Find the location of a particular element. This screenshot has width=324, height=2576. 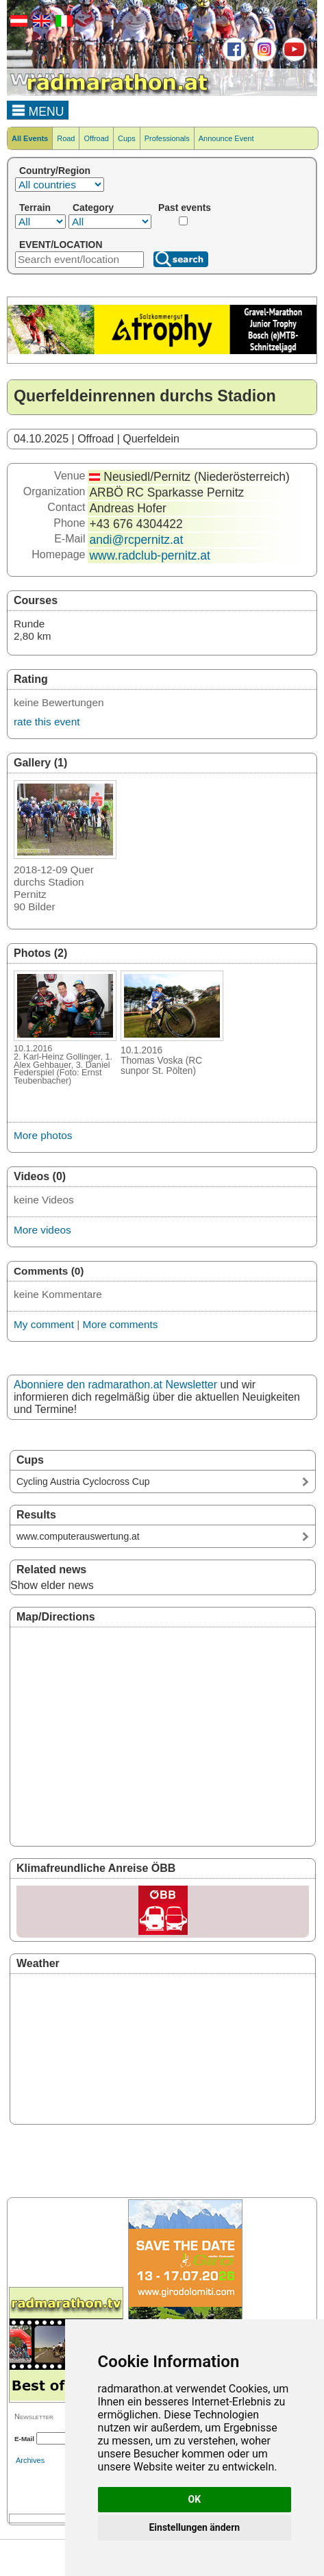

Country/Region is located at coordinates (54, 170).